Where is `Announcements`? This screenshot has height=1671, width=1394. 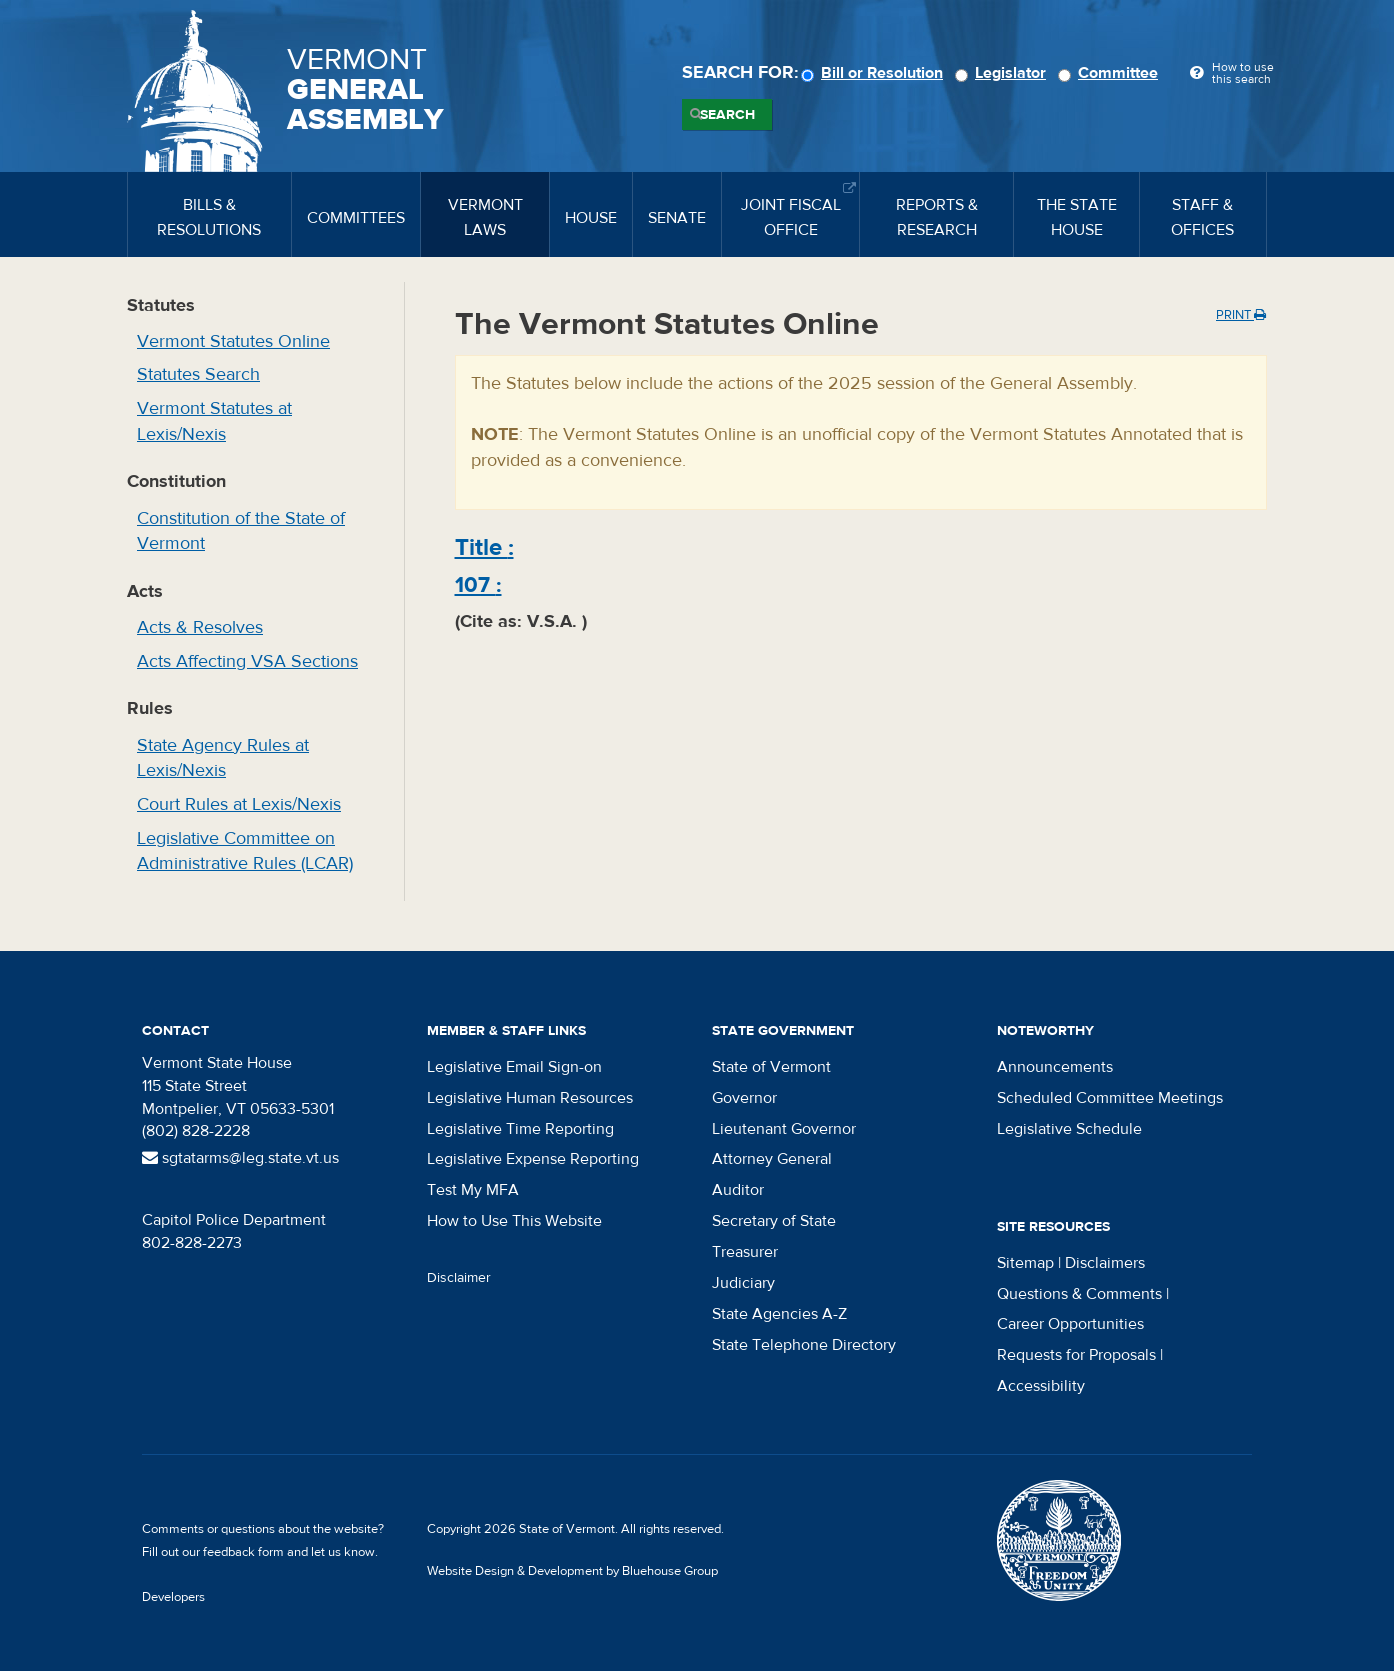
Announcements is located at coordinates (1055, 1067).